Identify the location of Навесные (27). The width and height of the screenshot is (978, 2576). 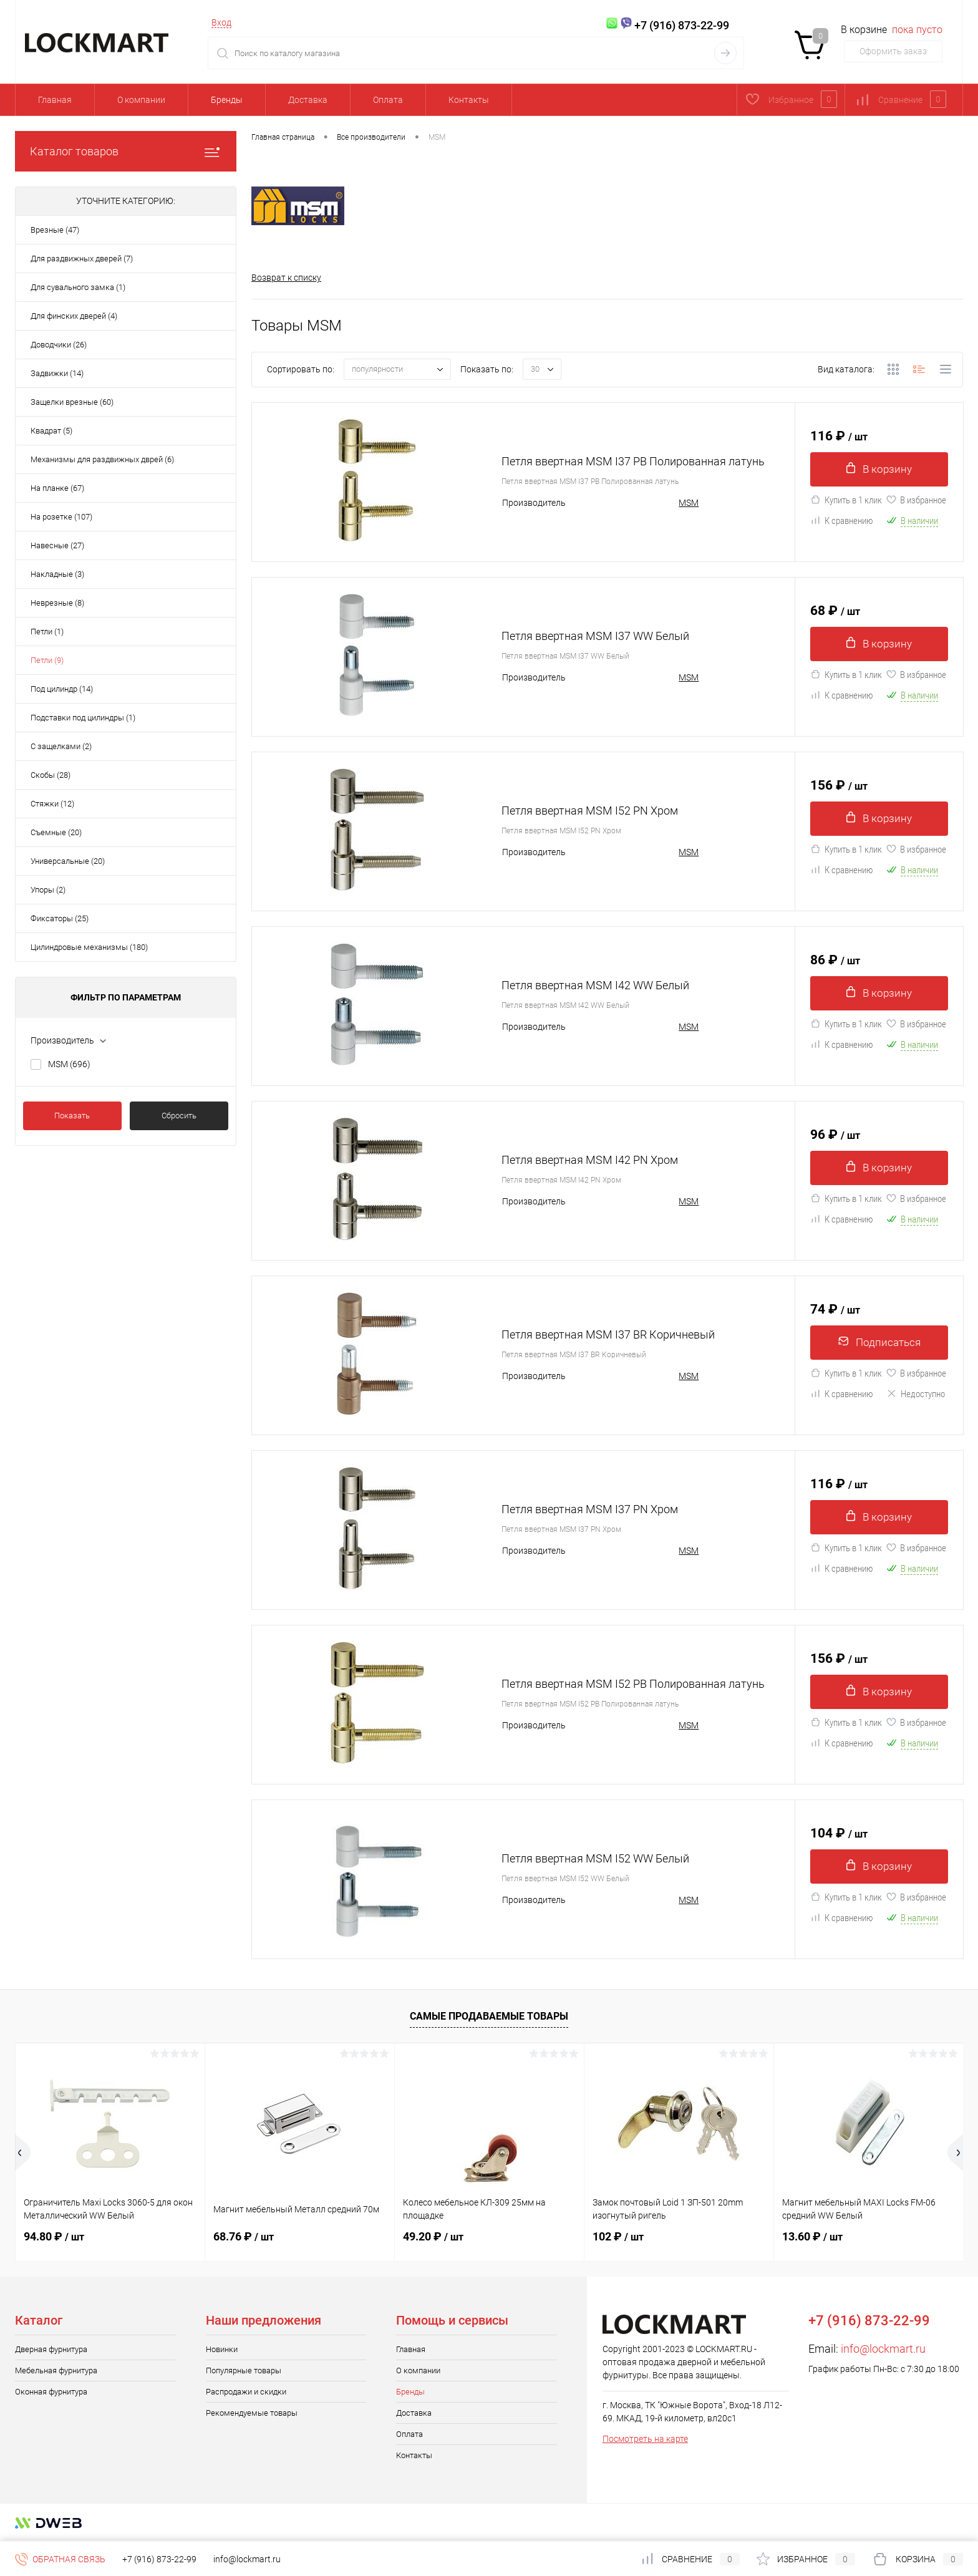
(57, 545).